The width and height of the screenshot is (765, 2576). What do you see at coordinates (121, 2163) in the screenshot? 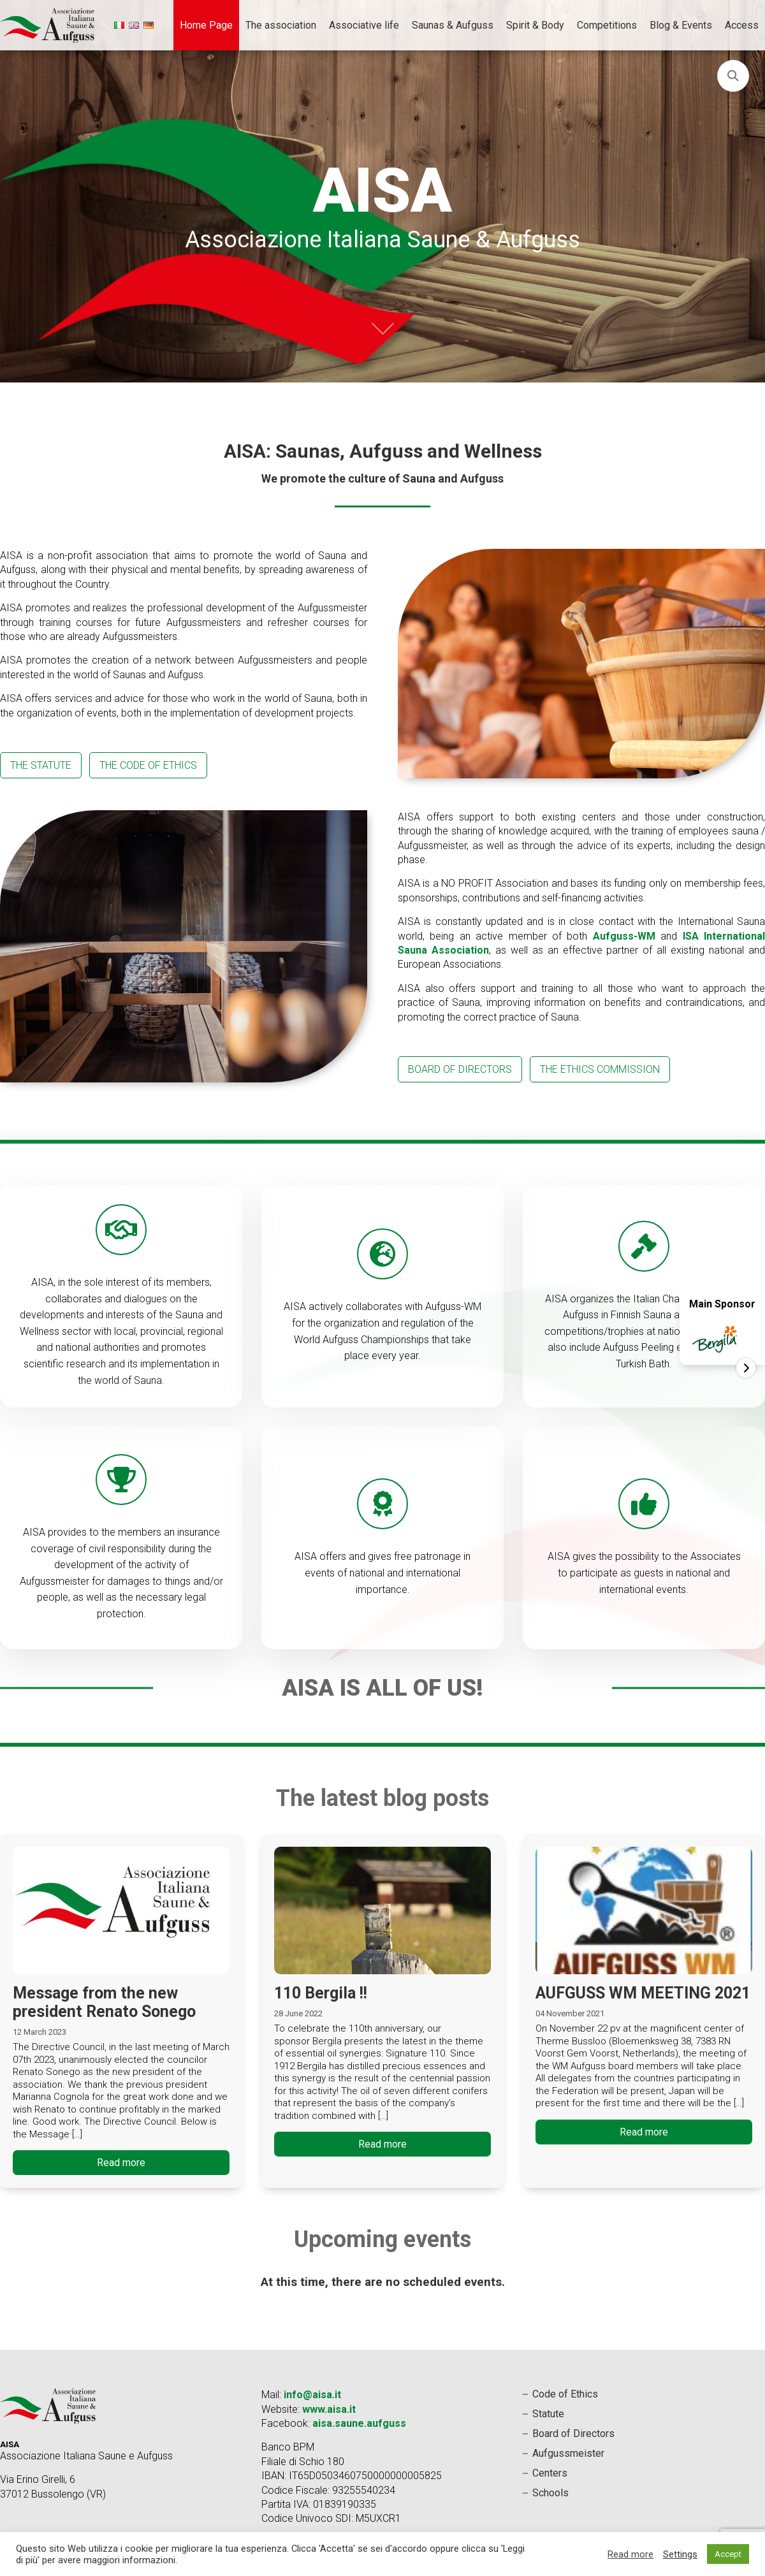
I see `Read more` at bounding box center [121, 2163].